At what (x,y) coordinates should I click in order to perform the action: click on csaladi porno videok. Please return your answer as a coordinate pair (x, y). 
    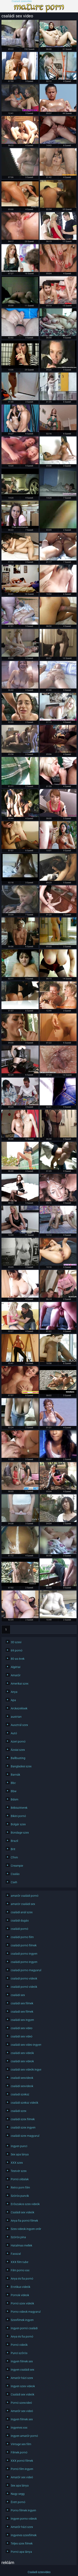
    Looking at the image, I should click on (24, 1978).